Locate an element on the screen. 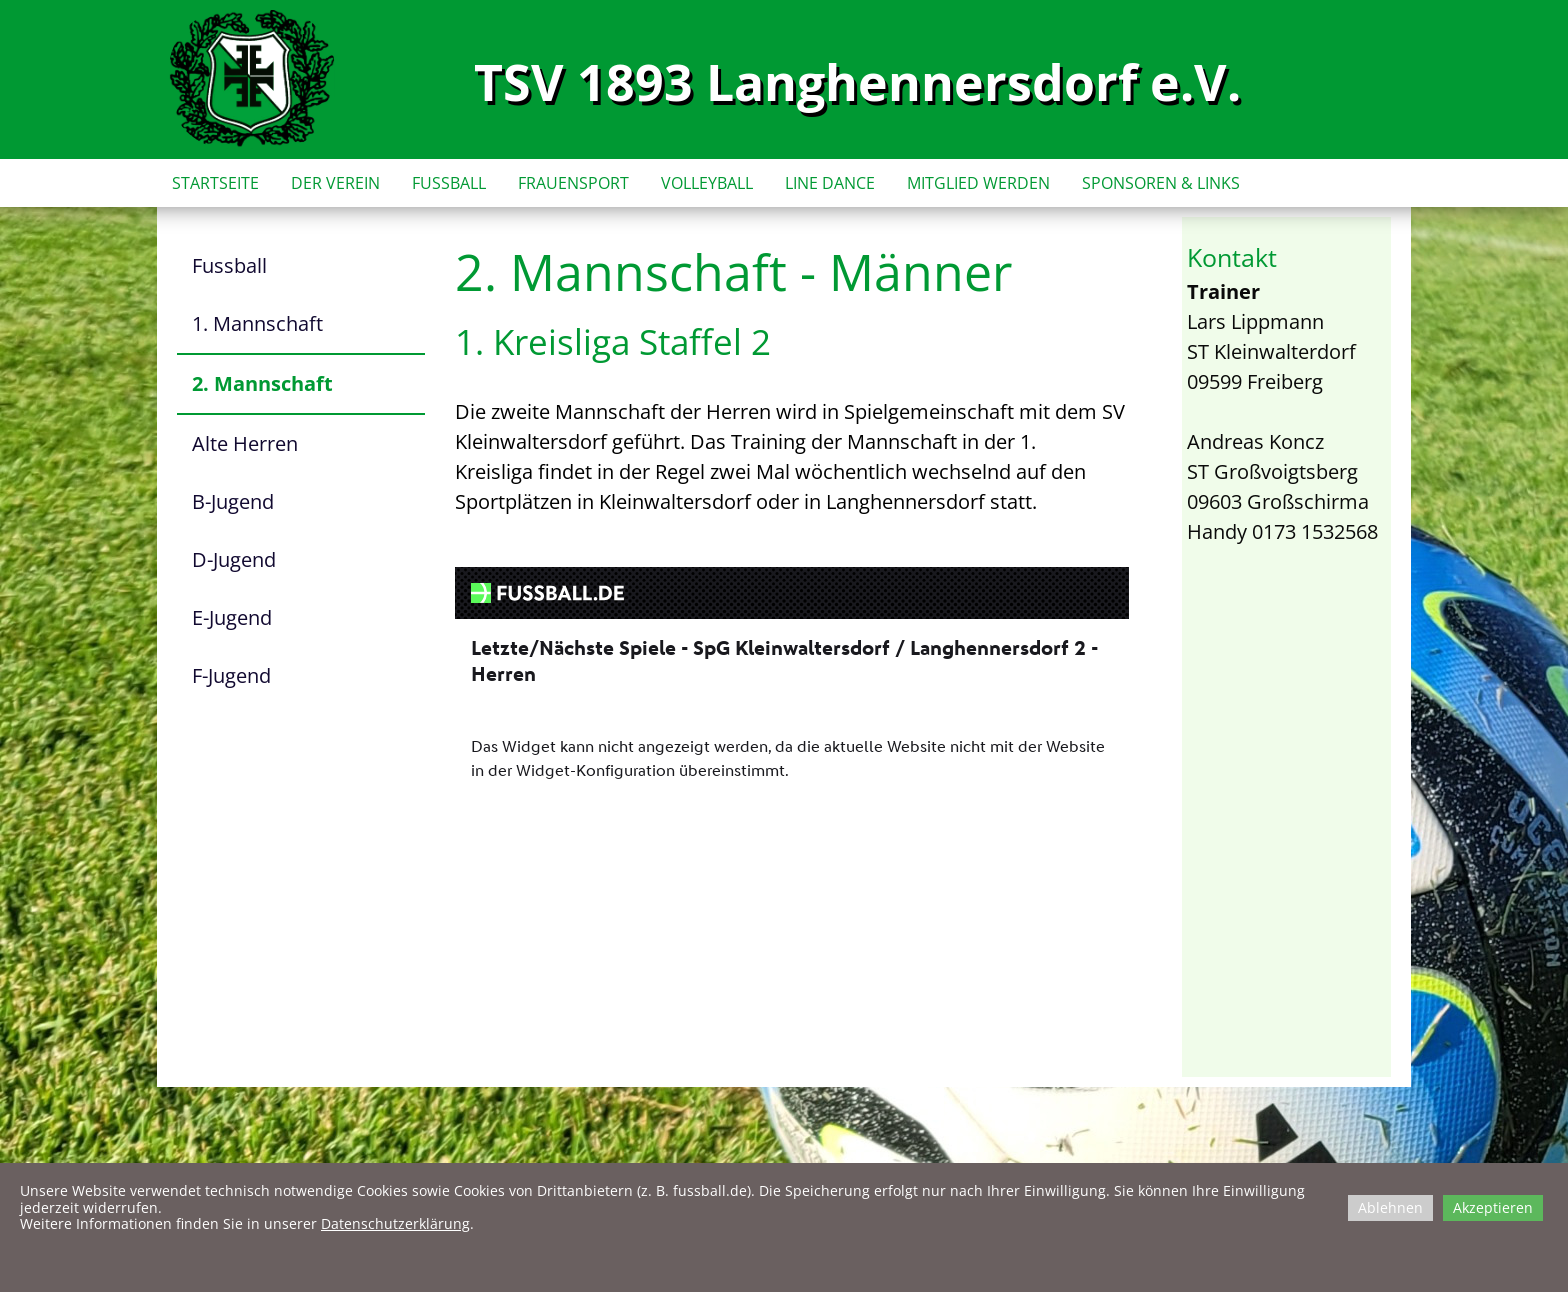 This screenshot has width=1568, height=1292. D-Jugend is located at coordinates (234, 559).